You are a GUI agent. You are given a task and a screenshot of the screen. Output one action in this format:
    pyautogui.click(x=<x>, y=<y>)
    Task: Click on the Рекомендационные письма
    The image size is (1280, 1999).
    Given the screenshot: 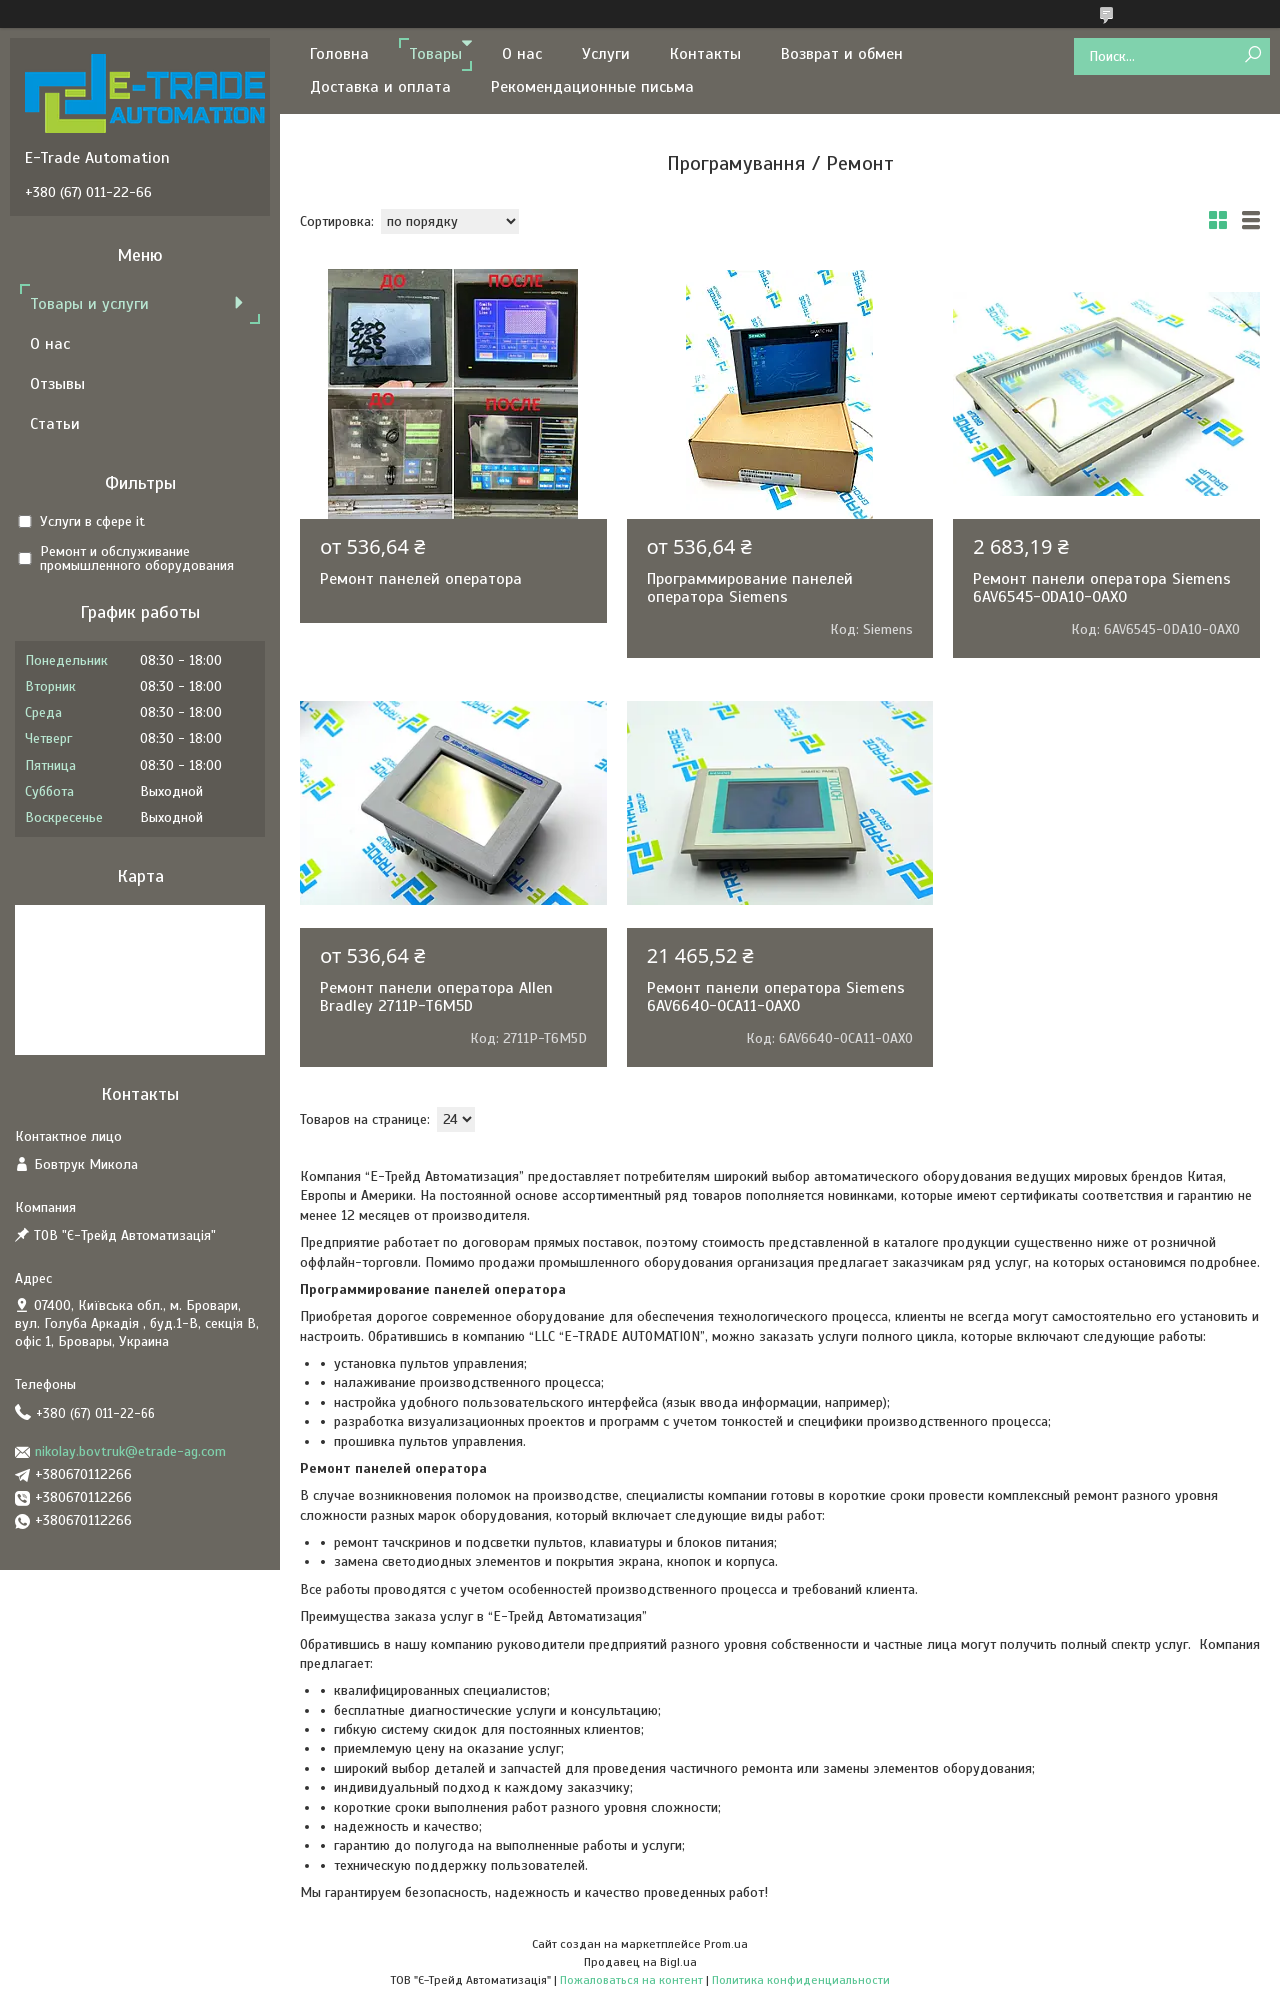 What is the action you would take?
    pyautogui.click(x=592, y=87)
    